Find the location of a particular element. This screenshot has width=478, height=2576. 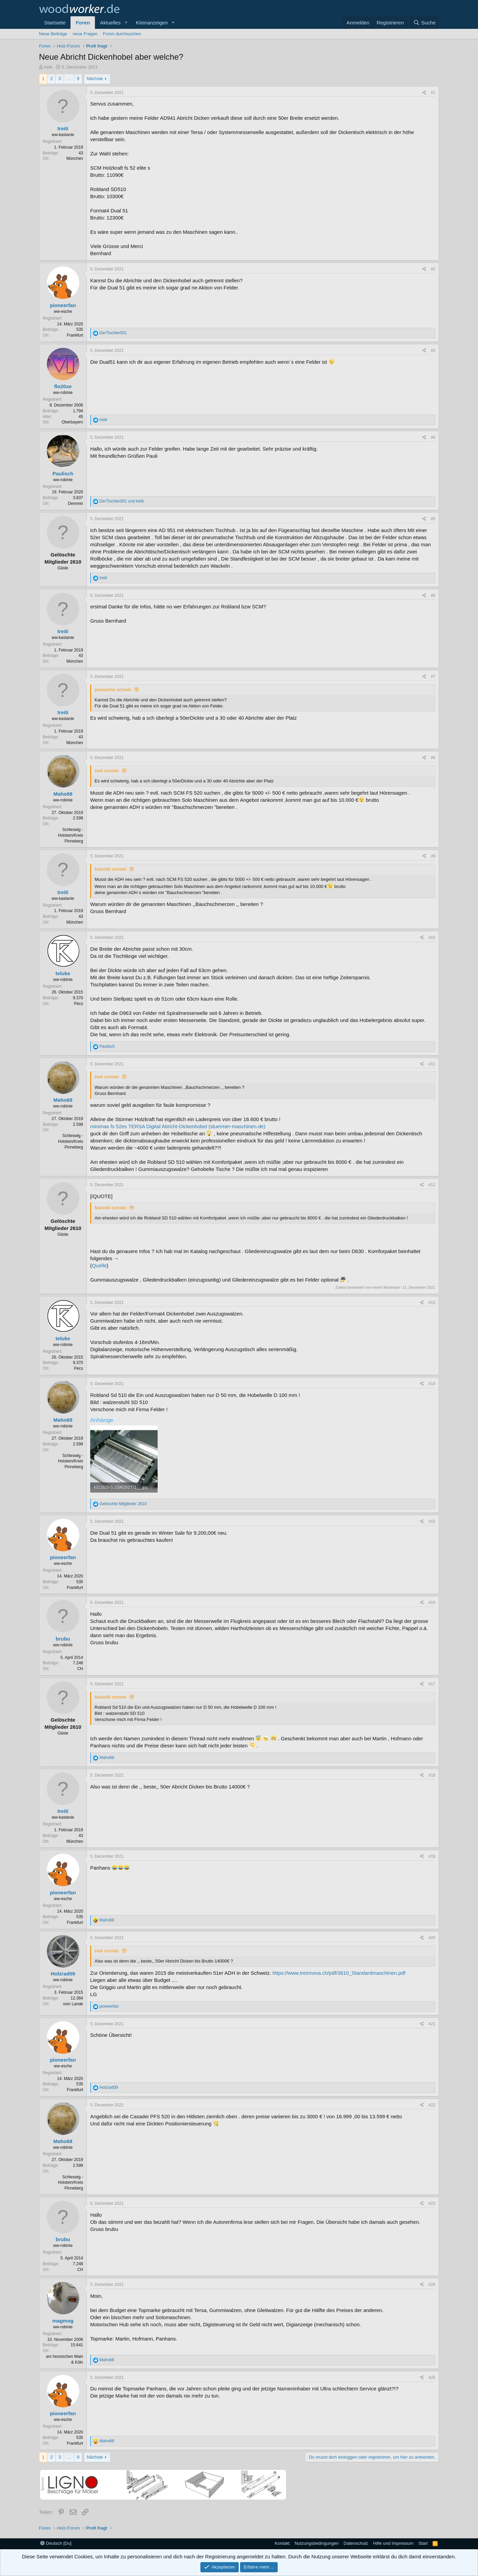

#13 is located at coordinates (432, 1302).